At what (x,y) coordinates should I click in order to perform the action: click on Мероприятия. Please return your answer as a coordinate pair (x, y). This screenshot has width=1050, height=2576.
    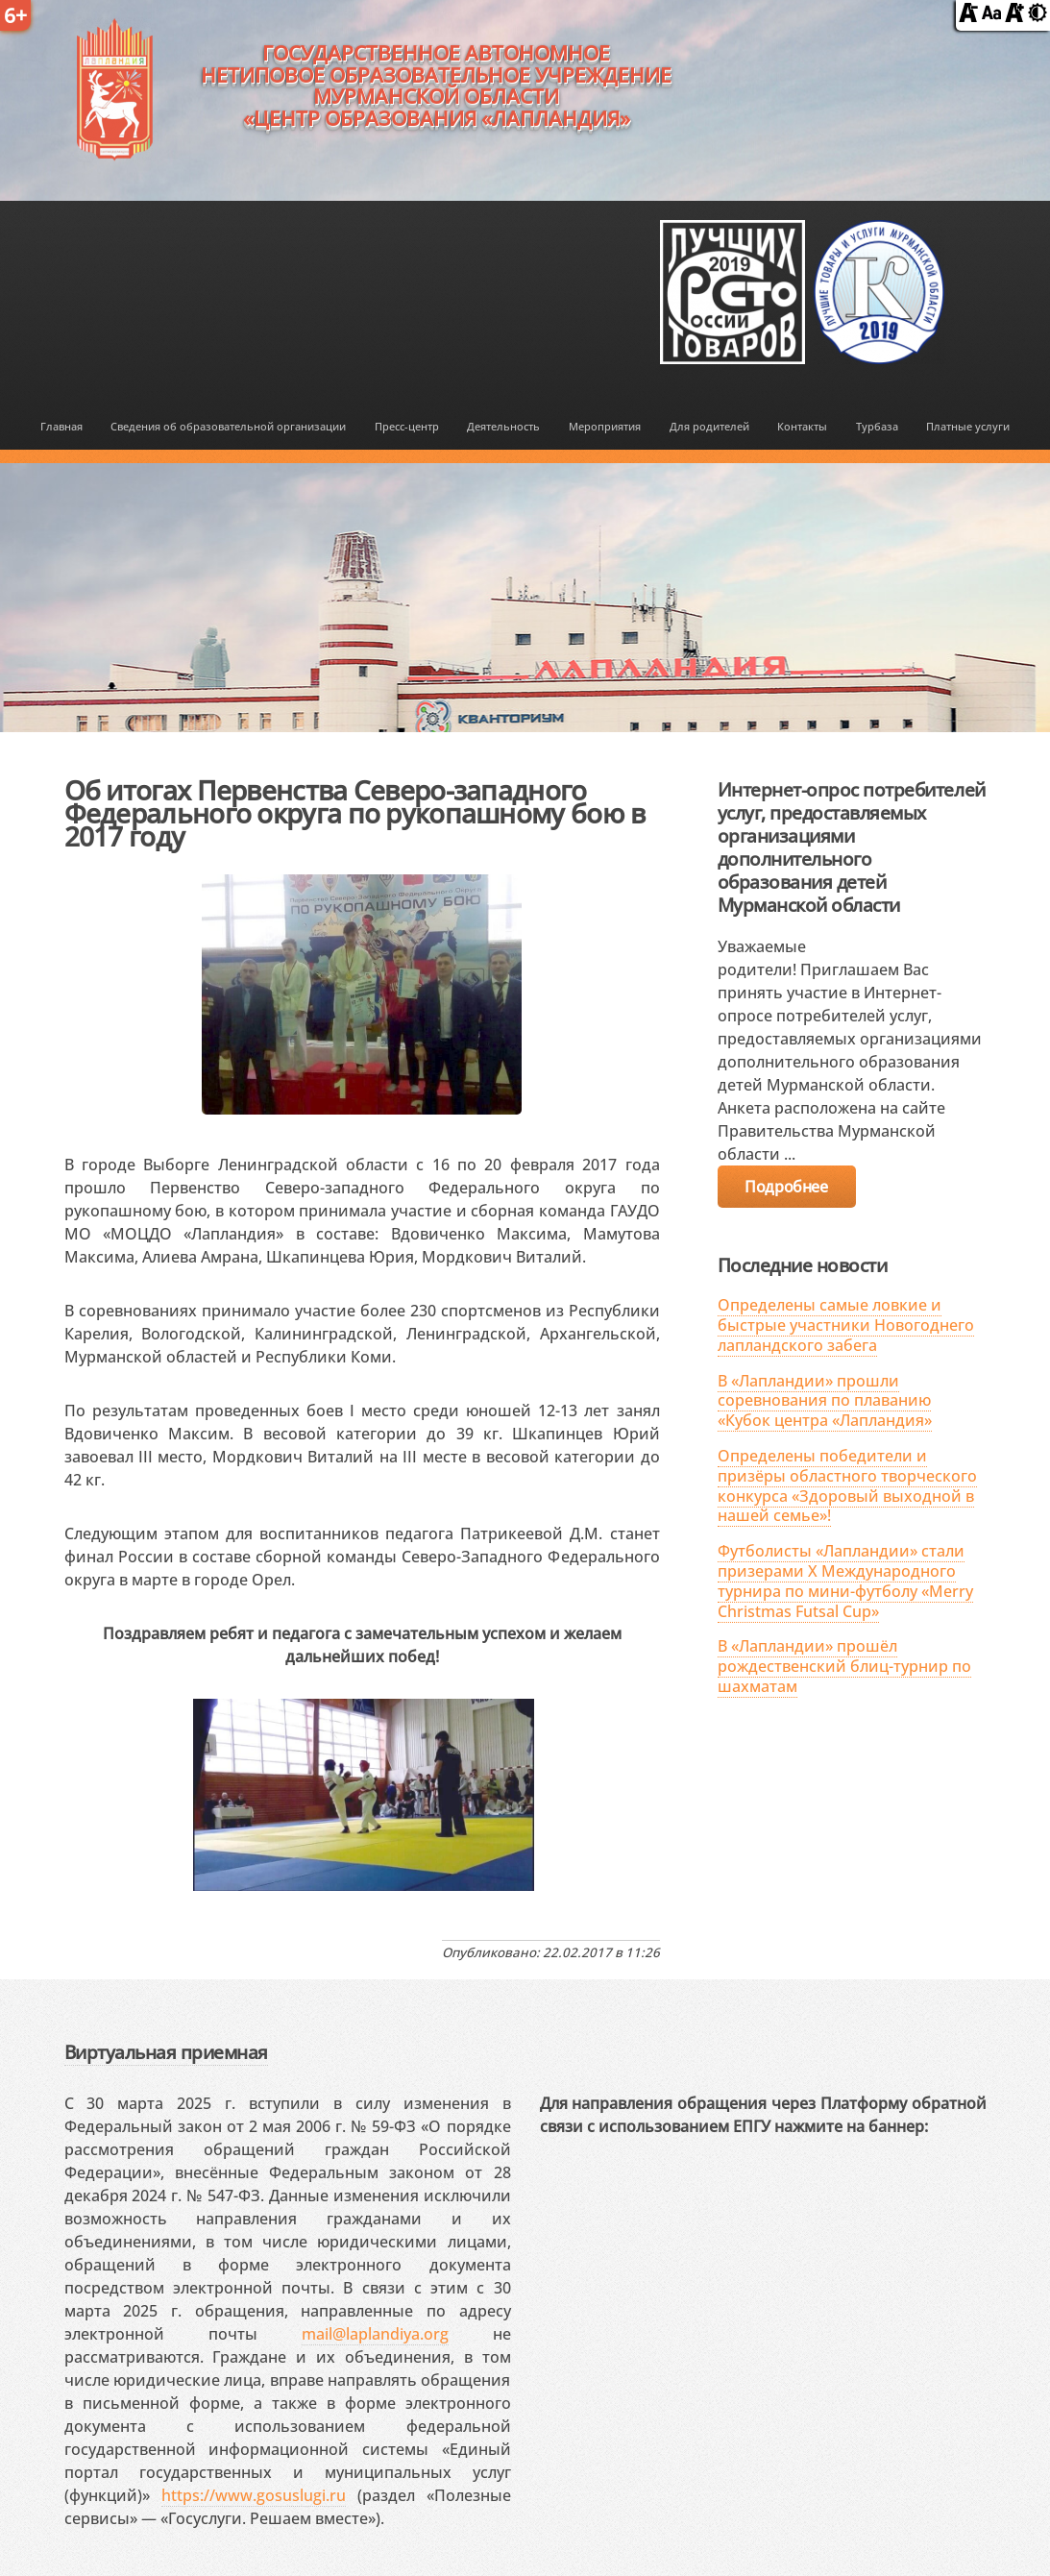
    Looking at the image, I should click on (605, 426).